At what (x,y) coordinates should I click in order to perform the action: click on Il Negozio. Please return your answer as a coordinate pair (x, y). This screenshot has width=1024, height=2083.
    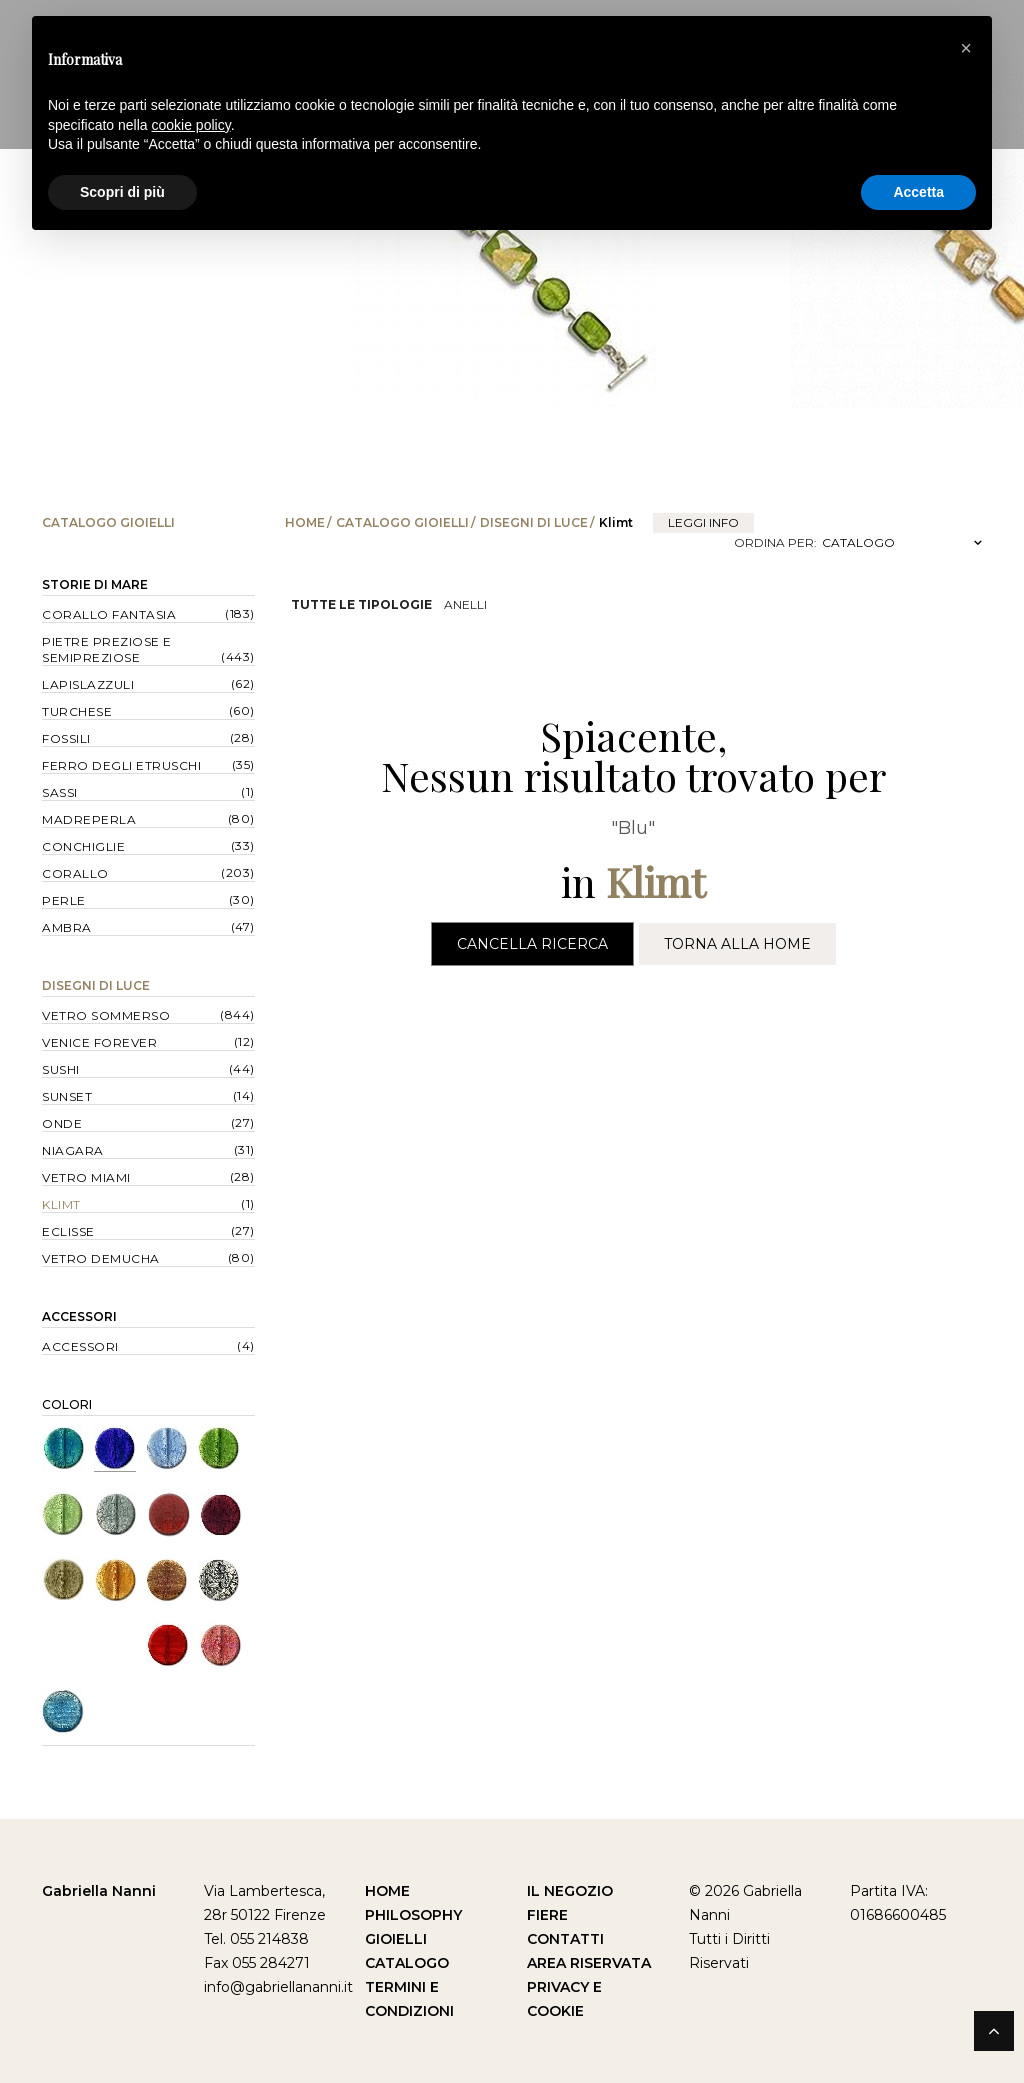
    Looking at the image, I should click on (570, 1891).